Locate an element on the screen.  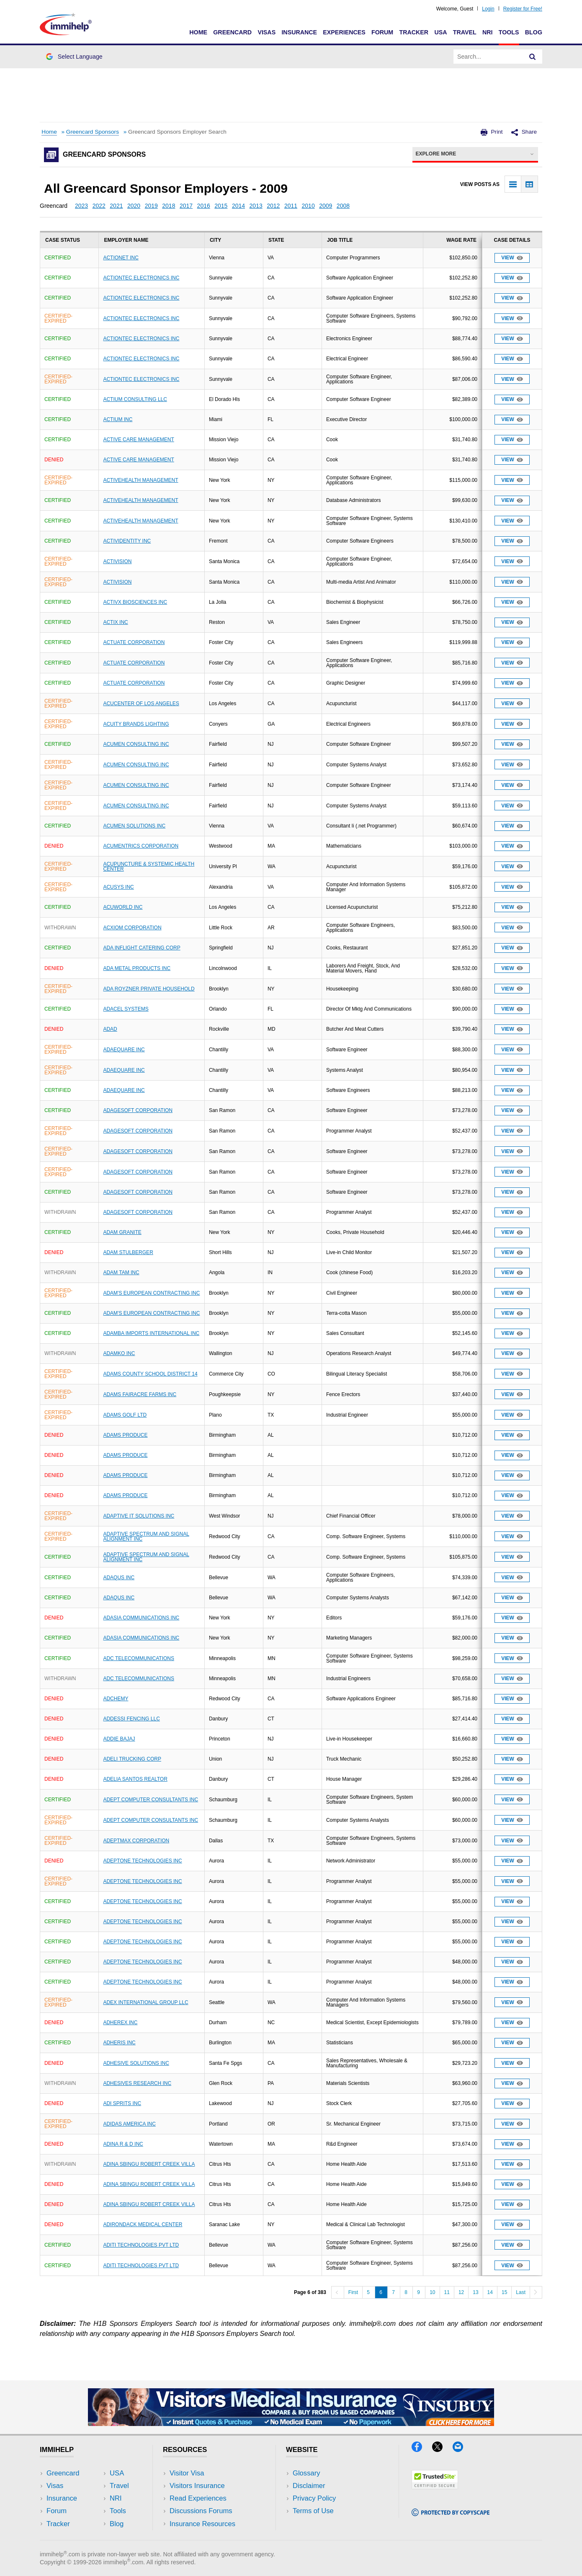
[Copyscape] is located at coordinates (450, 2513).